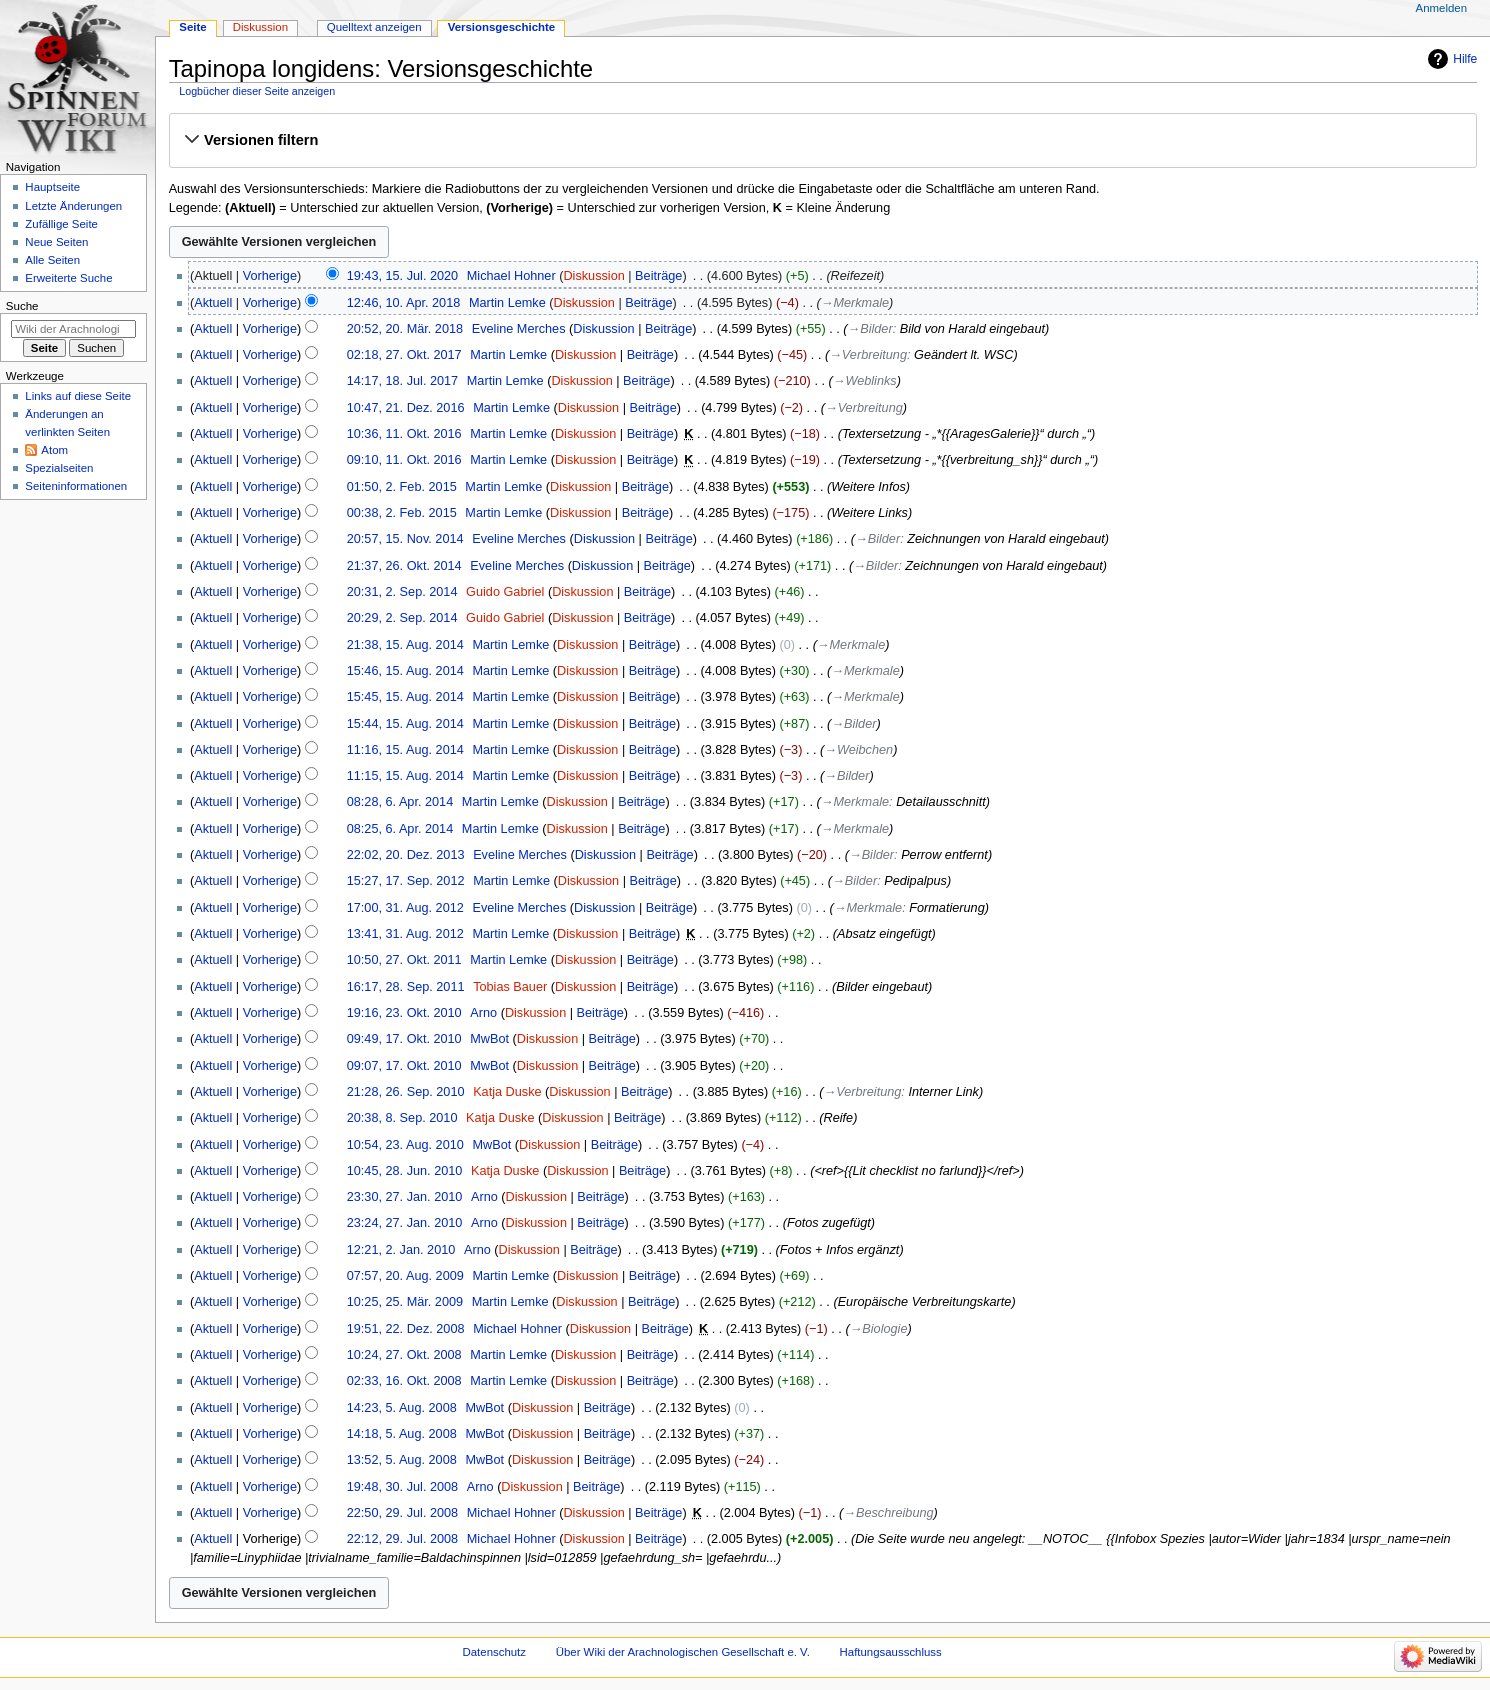 This screenshot has height=1690, width=1490. What do you see at coordinates (404, 434) in the screenshot?
I see `10:36, 11. Okt. 2016` at bounding box center [404, 434].